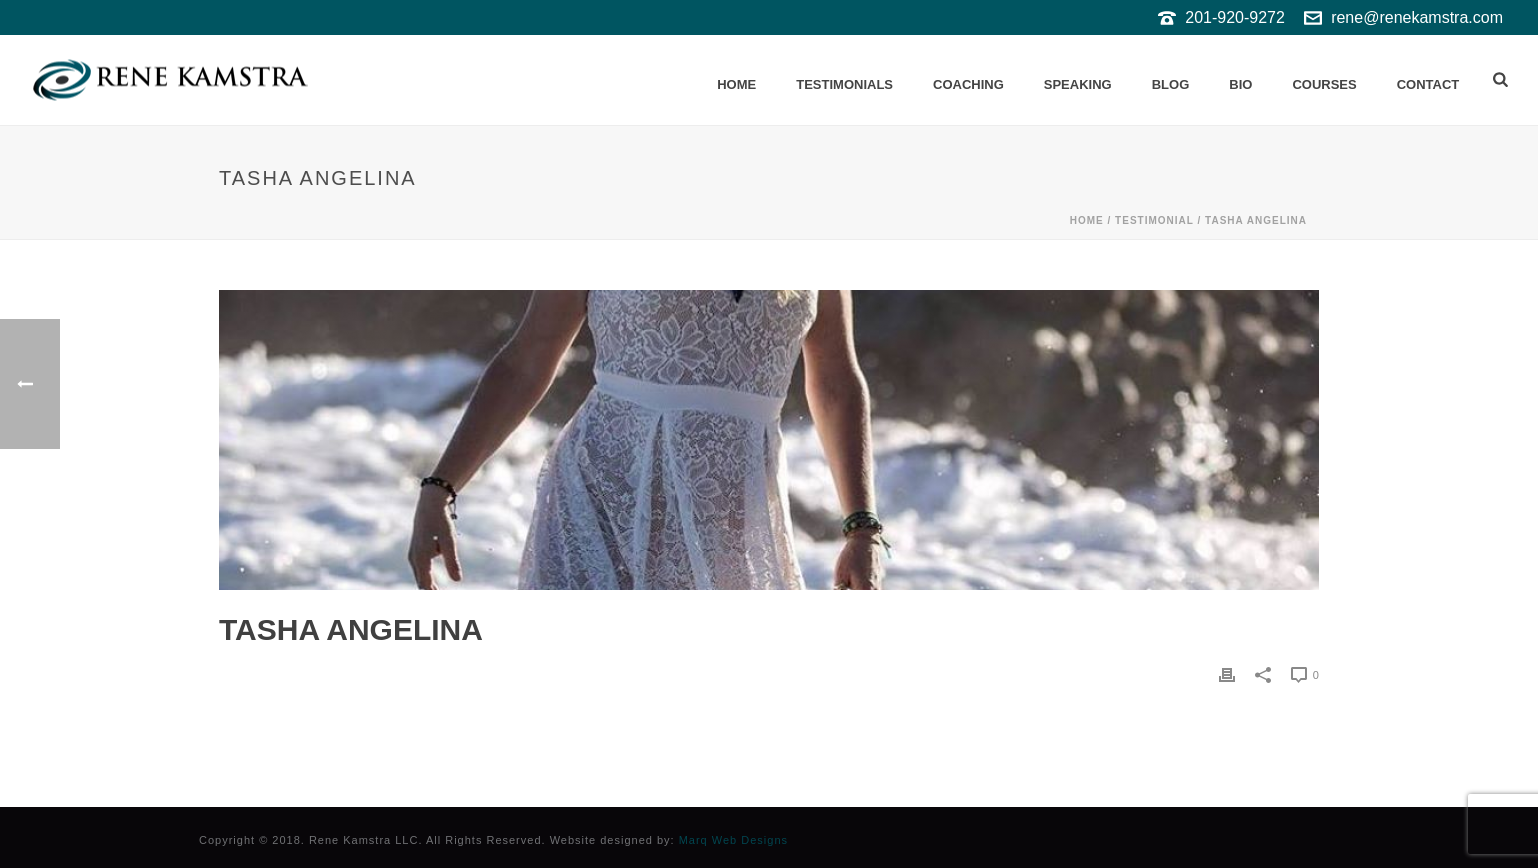 The width and height of the screenshot is (1538, 868). What do you see at coordinates (1078, 84) in the screenshot?
I see `Speaking` at bounding box center [1078, 84].